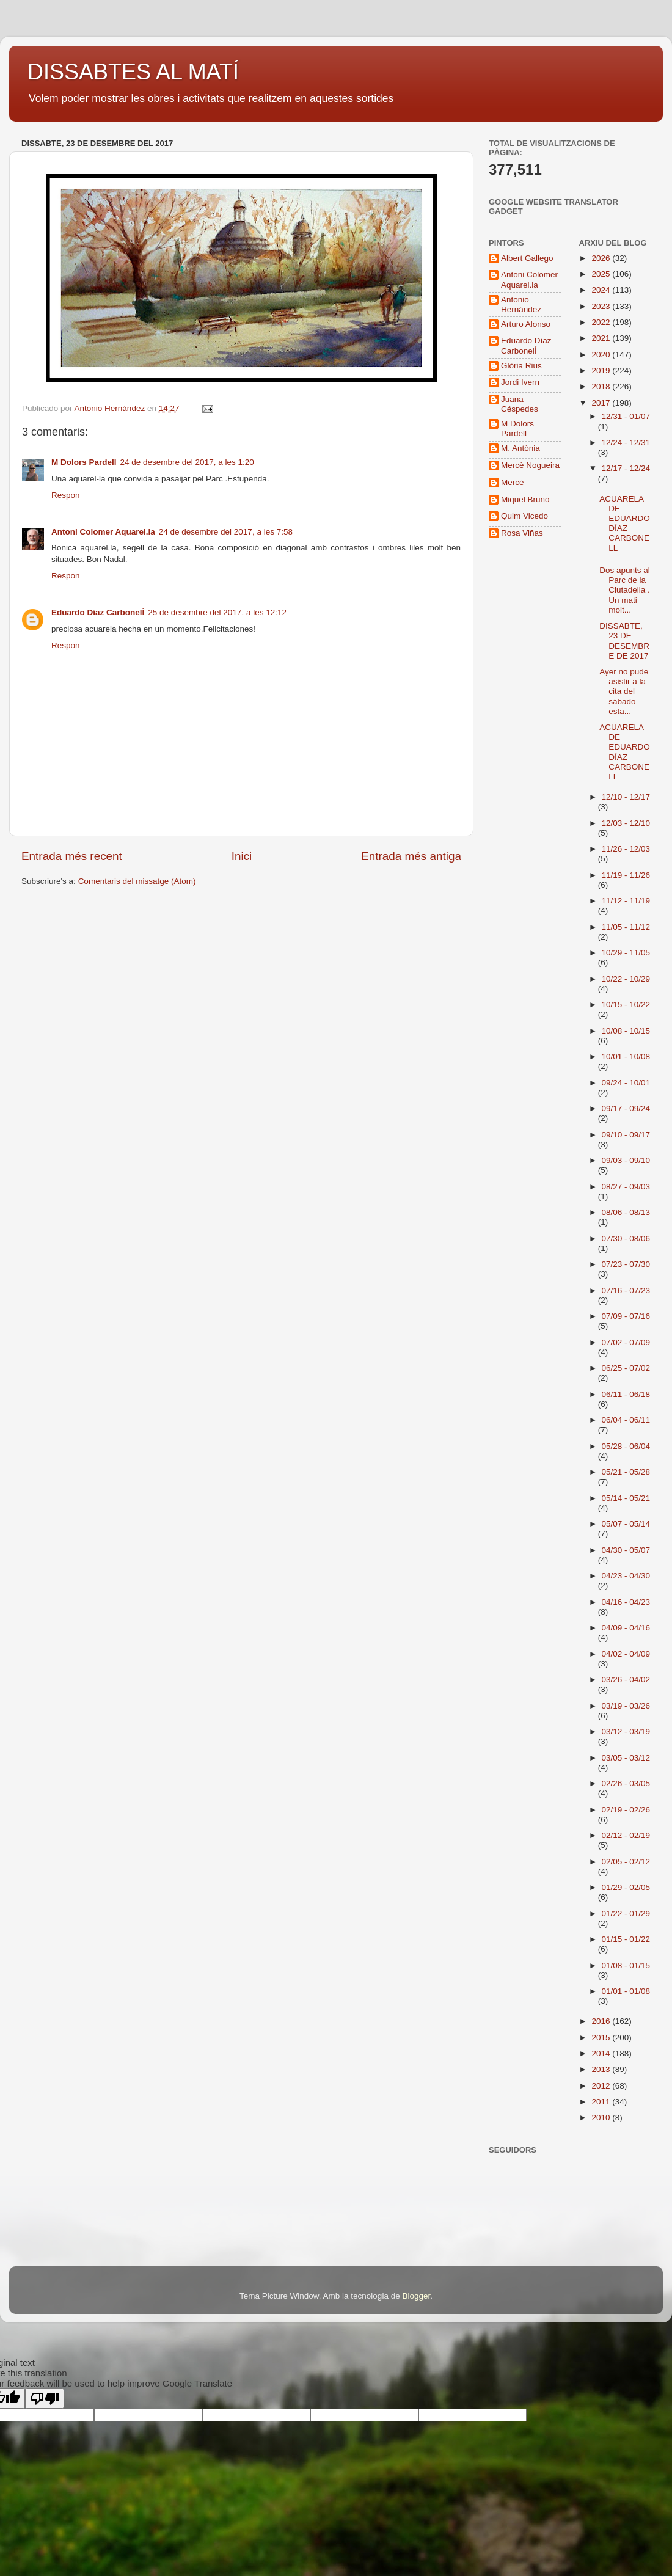  I want to click on 05/07 - 05/14, so click(626, 1523).